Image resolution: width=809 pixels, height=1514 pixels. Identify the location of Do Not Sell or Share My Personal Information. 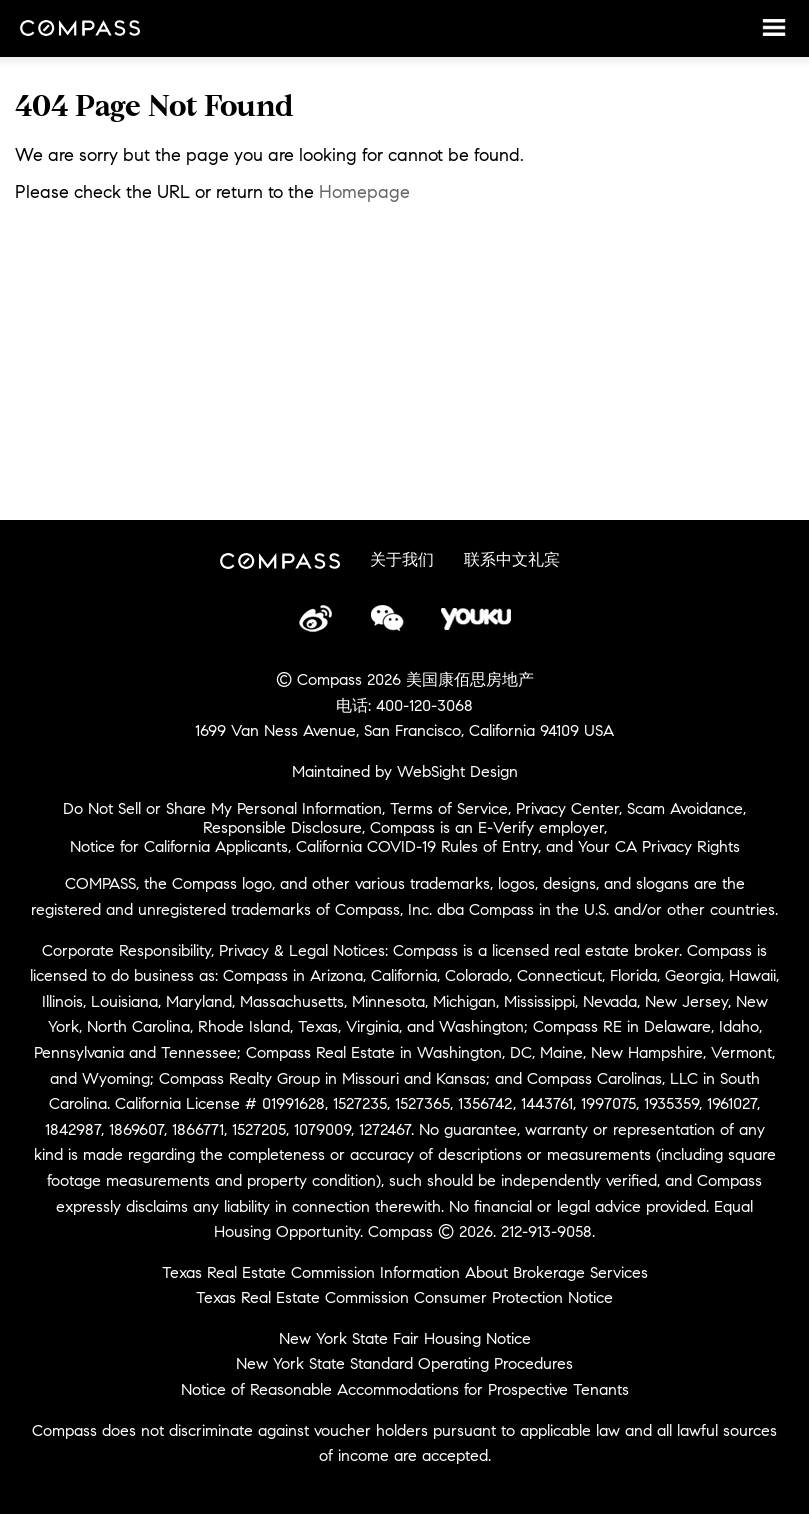
(222, 808).